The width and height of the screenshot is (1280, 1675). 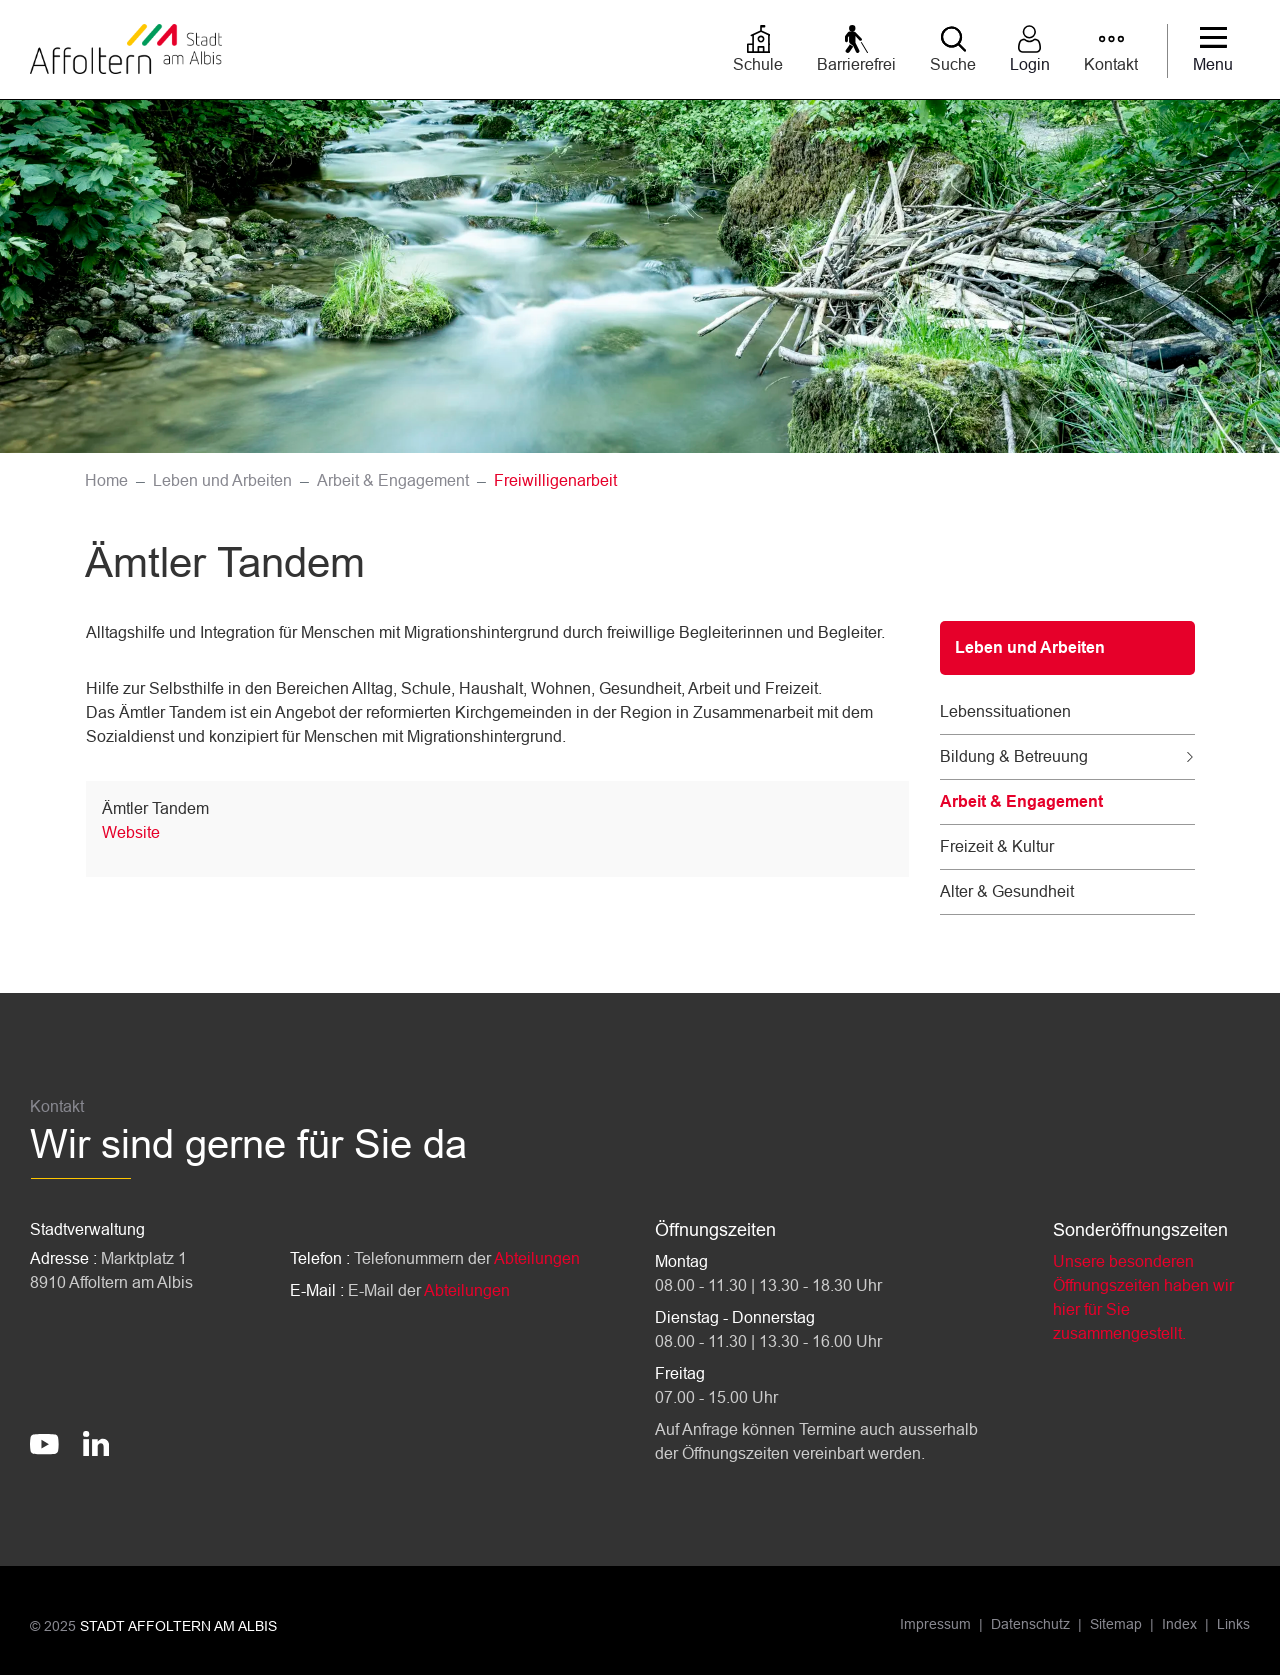 I want to click on Lebenssituationen, so click(x=1005, y=711).